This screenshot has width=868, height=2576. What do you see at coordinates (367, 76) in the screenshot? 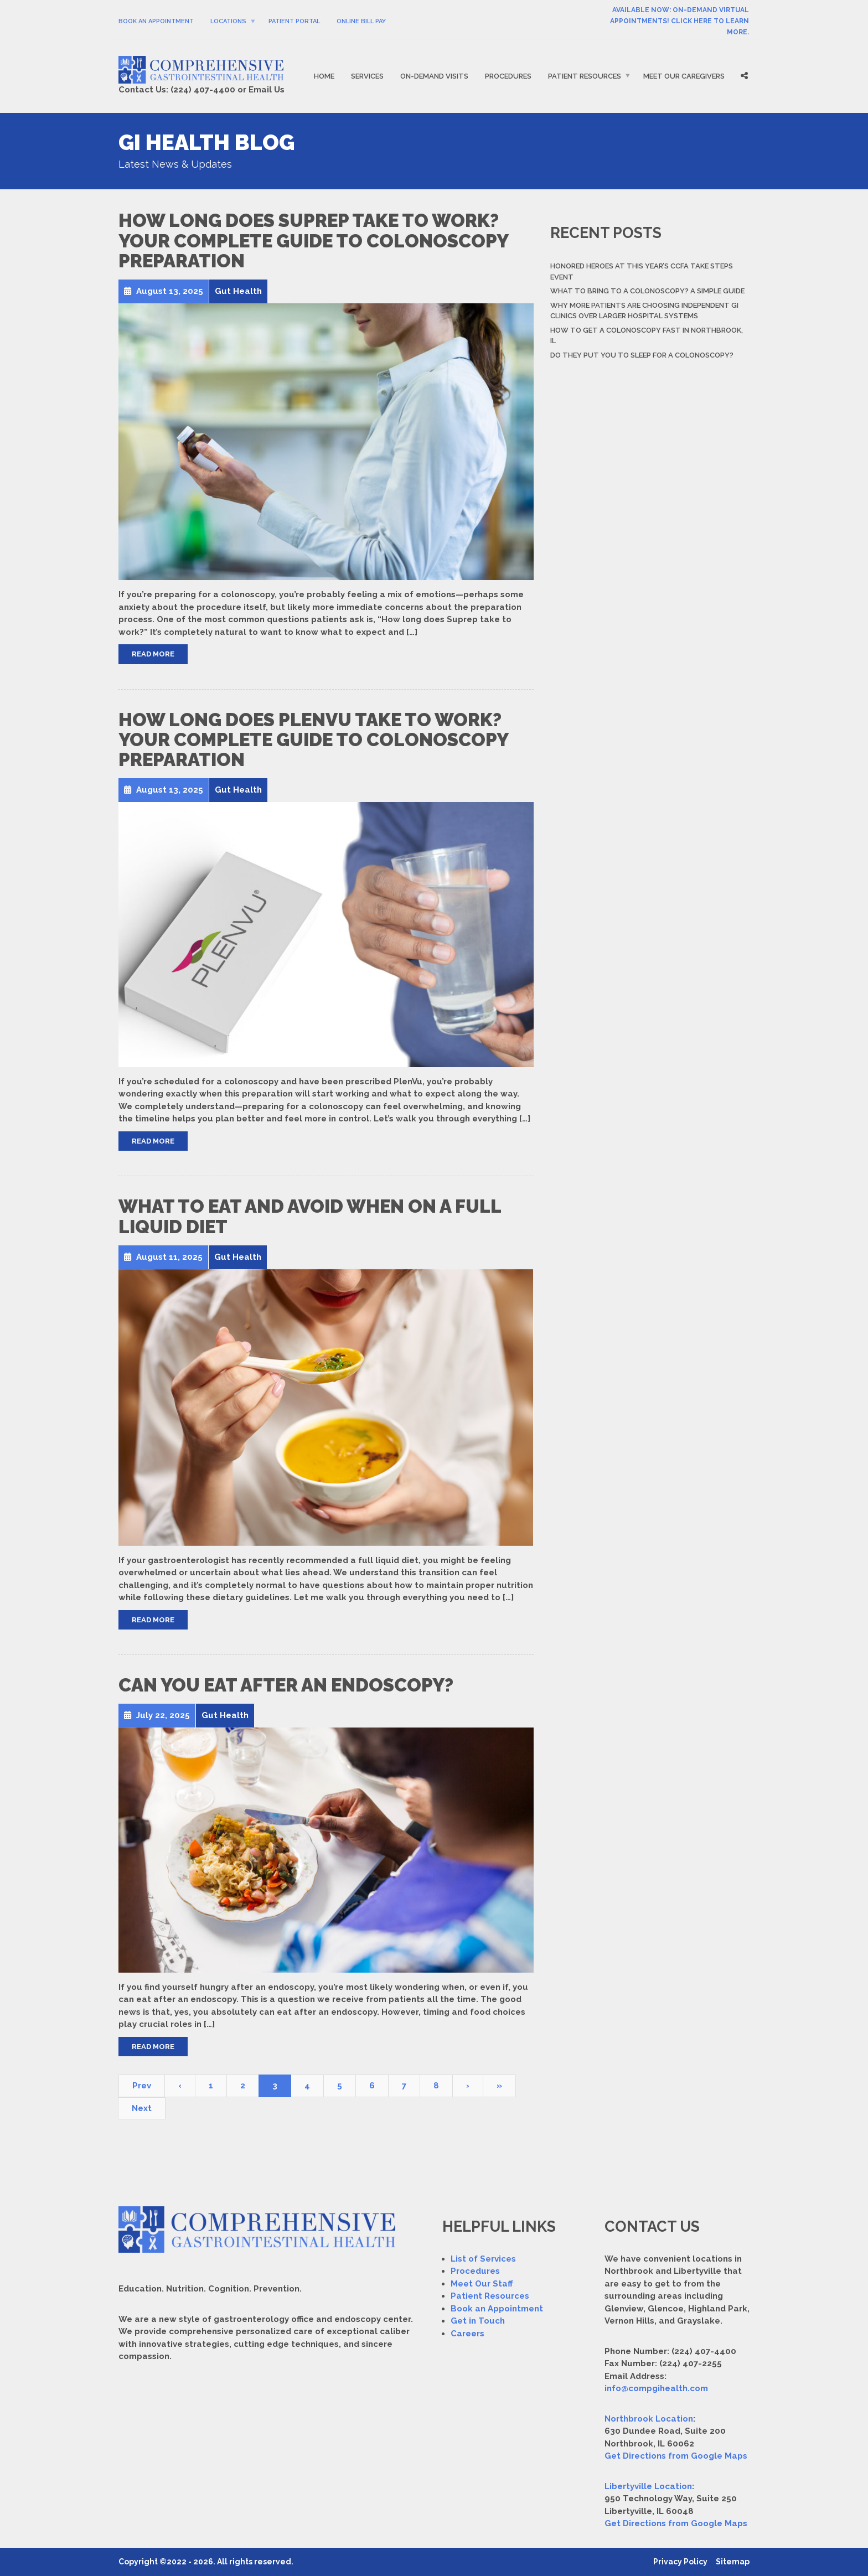
I see `Services` at bounding box center [367, 76].